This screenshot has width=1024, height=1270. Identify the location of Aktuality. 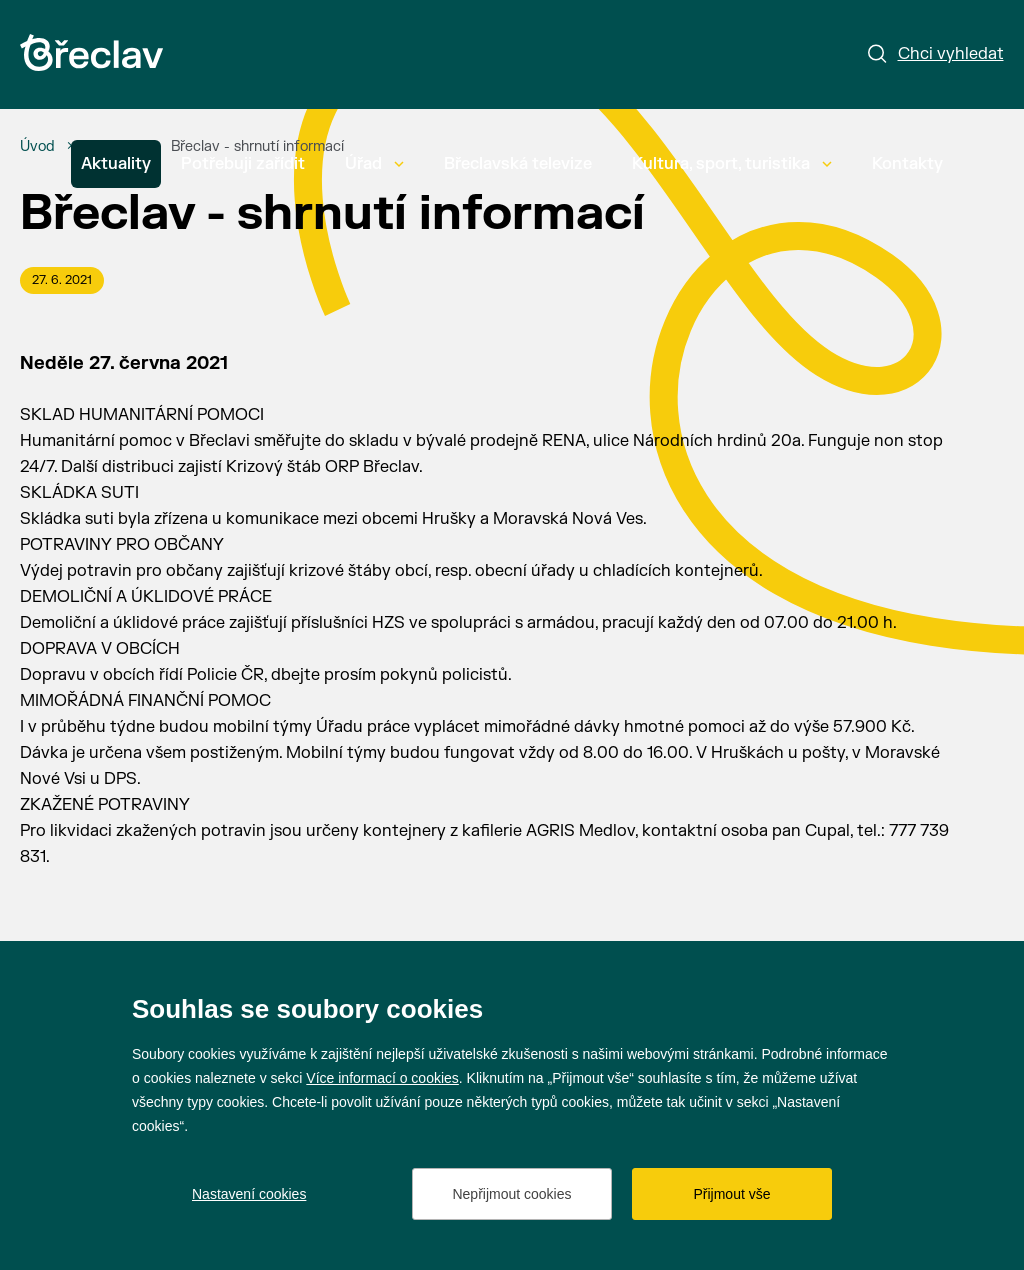
(116, 164).